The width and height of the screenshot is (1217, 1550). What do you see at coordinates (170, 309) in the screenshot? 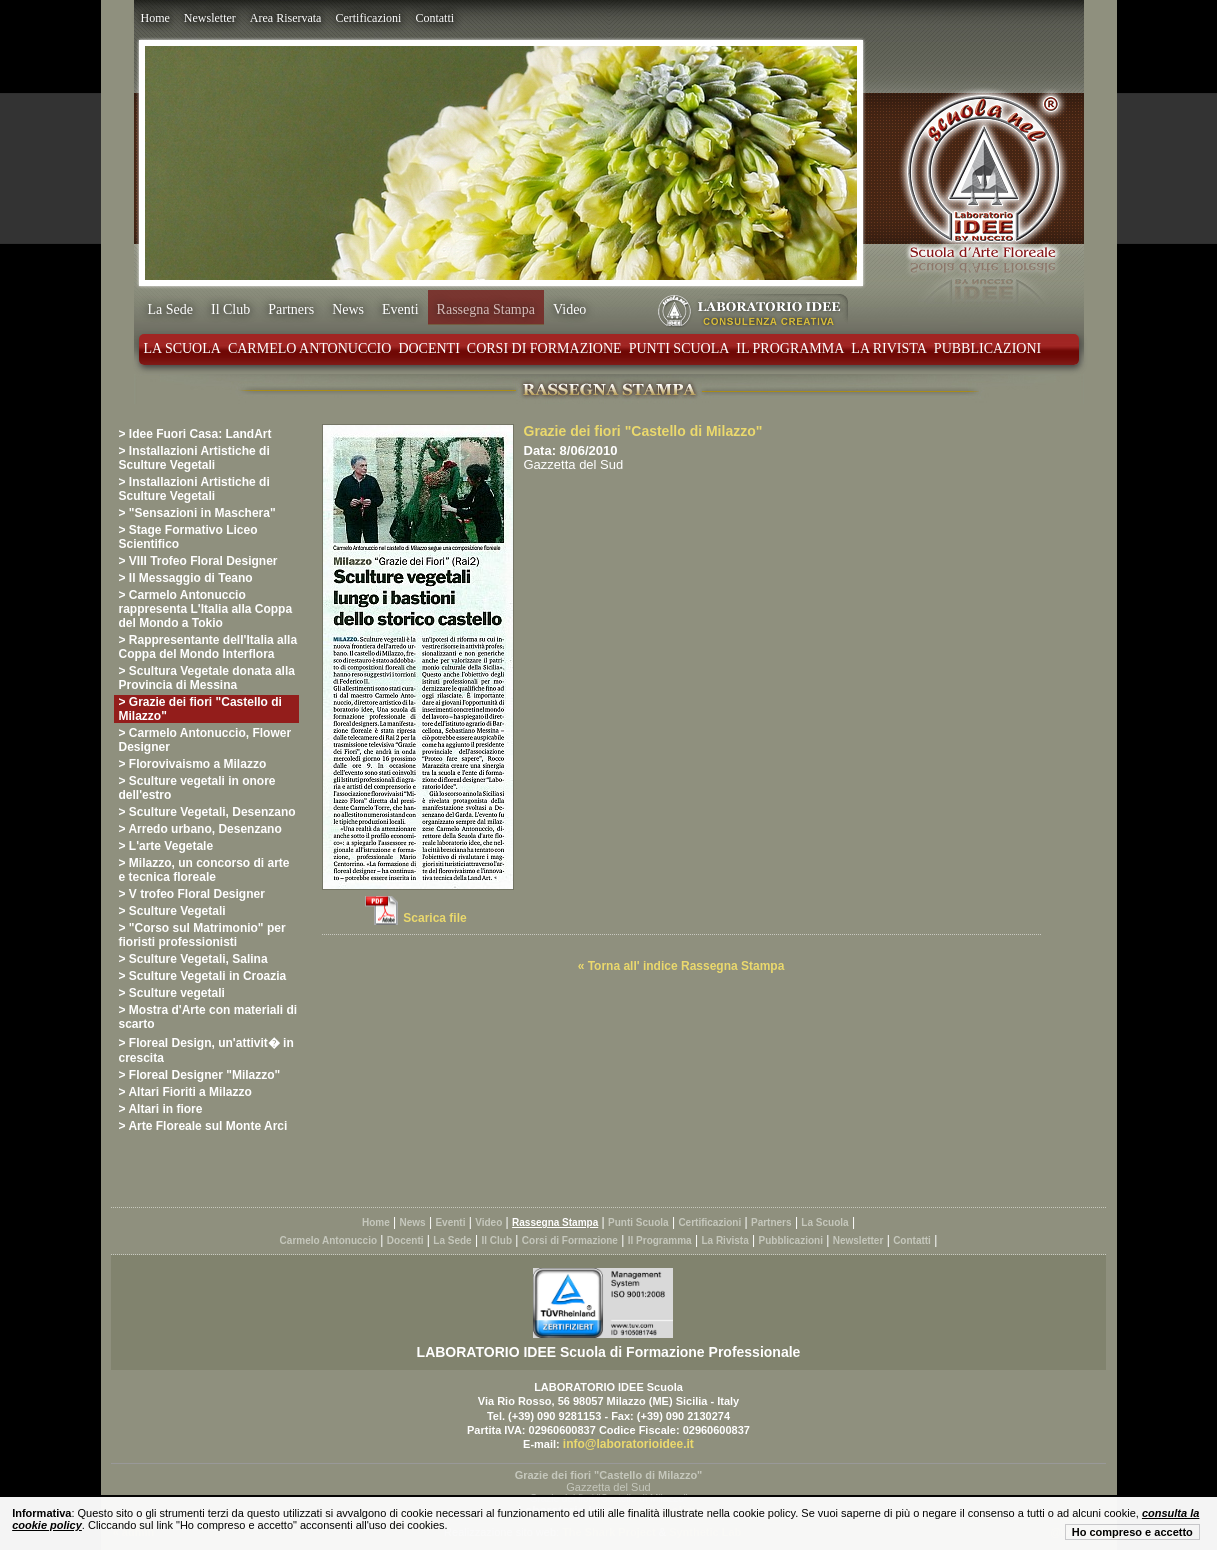
I see `La Sede` at bounding box center [170, 309].